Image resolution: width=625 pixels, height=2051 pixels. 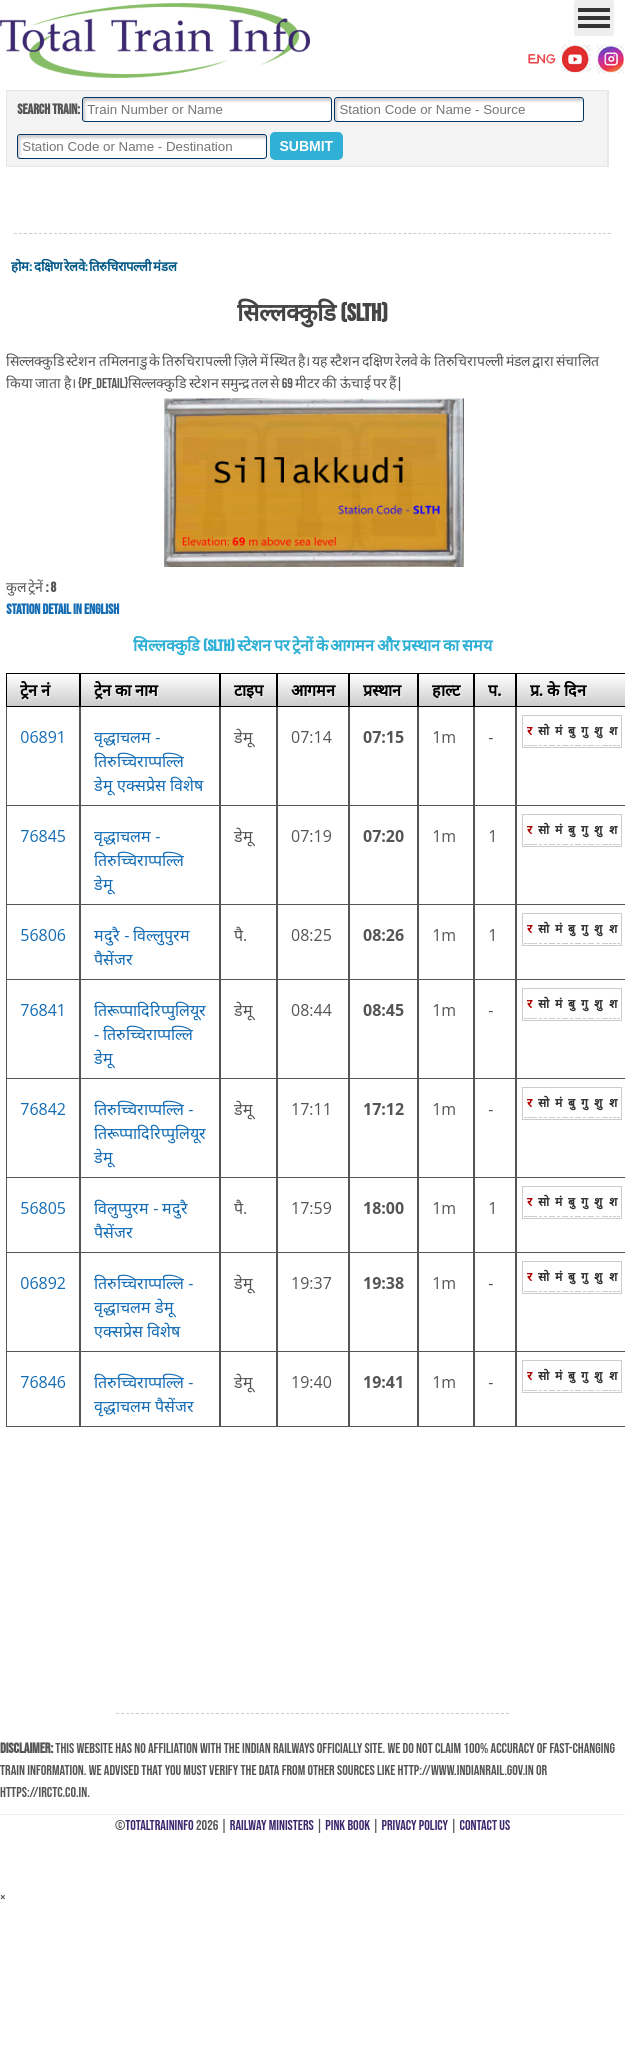 I want to click on Pink Book, so click(x=347, y=1825).